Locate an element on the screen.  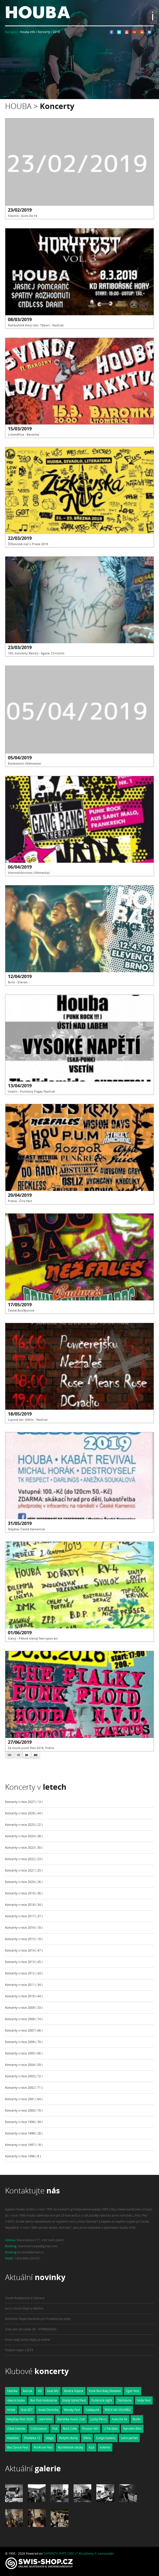
Fabrika is located at coordinates (12, 2391).